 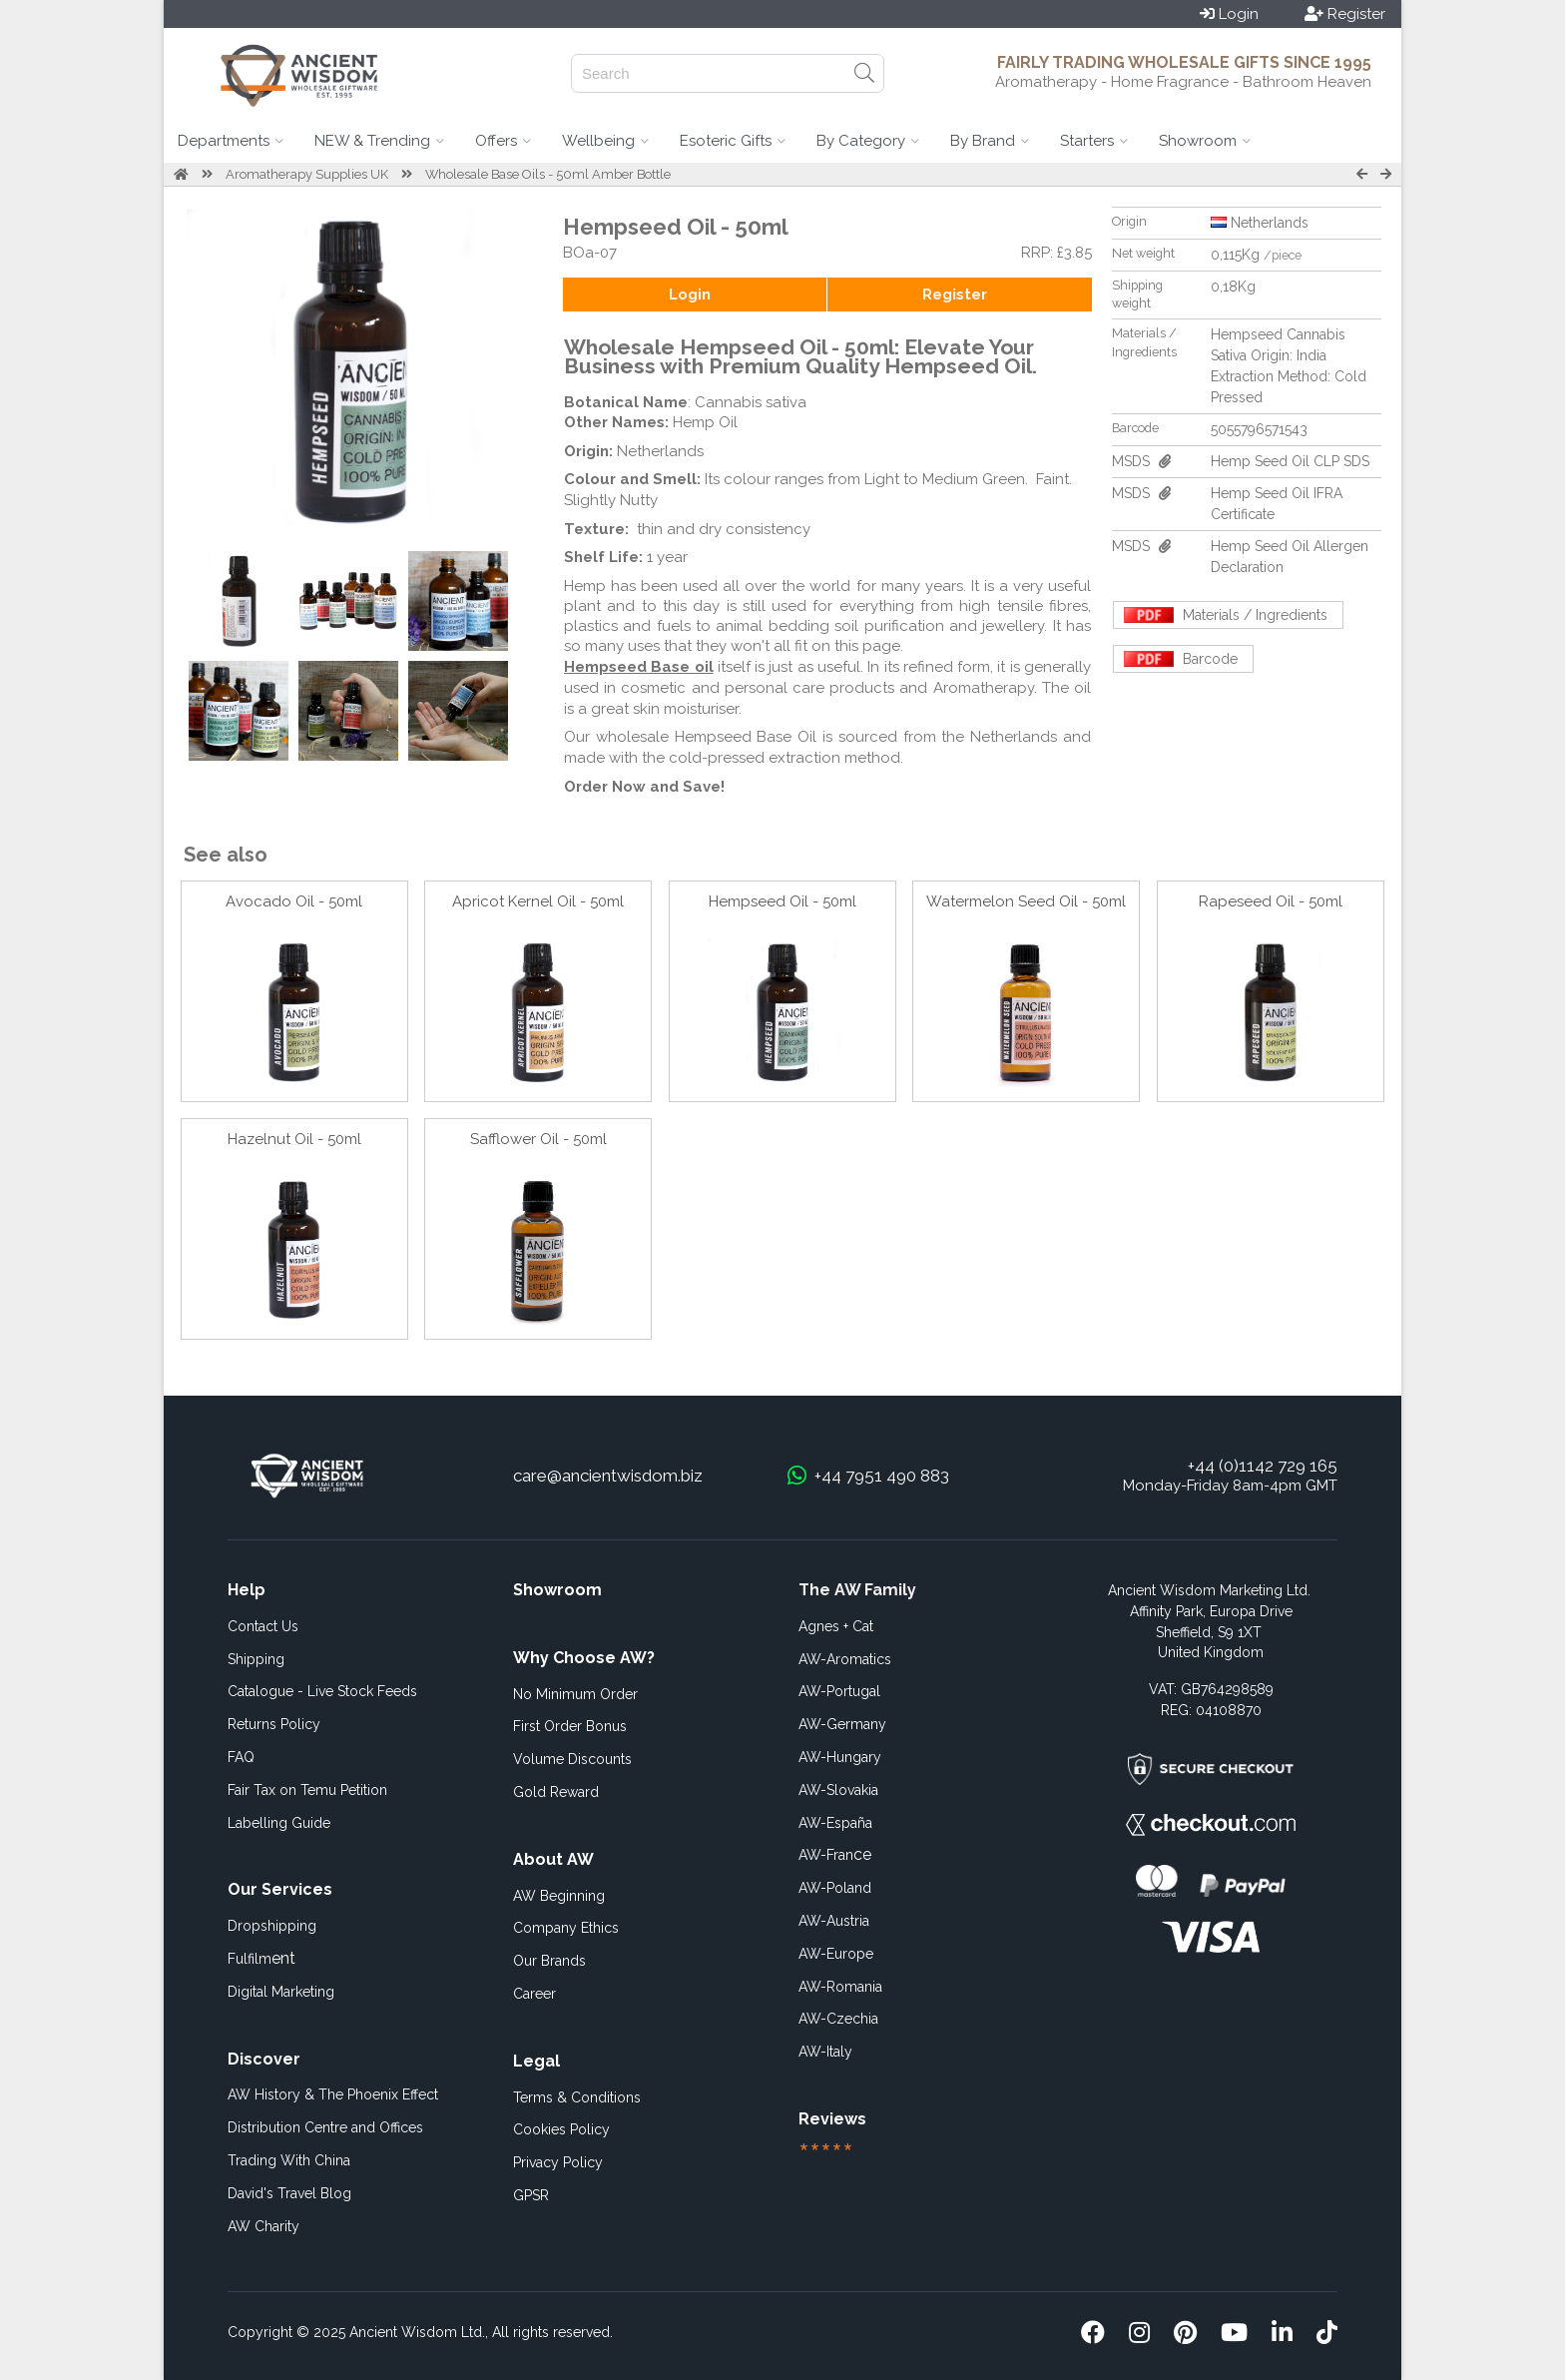 I want to click on Watermelon Seed Oil - 50ml, so click(x=1026, y=901).